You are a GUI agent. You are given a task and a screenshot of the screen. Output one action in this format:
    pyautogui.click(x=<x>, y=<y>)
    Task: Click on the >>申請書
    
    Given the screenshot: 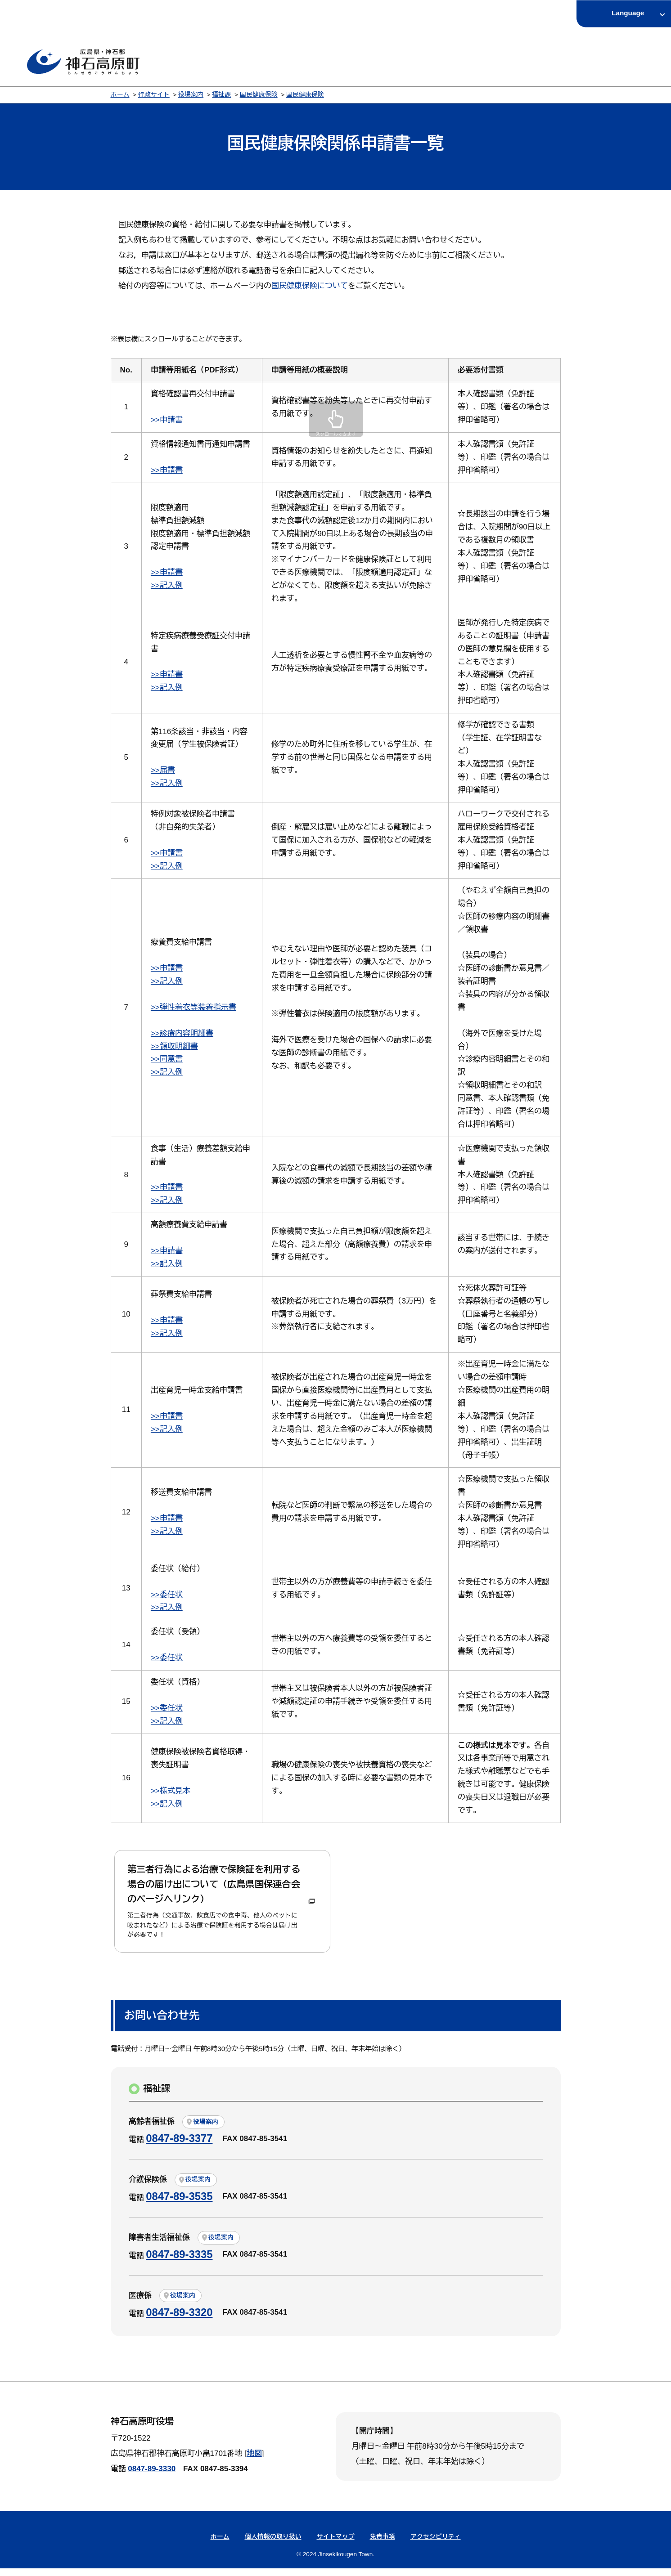 What is the action you would take?
    pyautogui.click(x=167, y=420)
    